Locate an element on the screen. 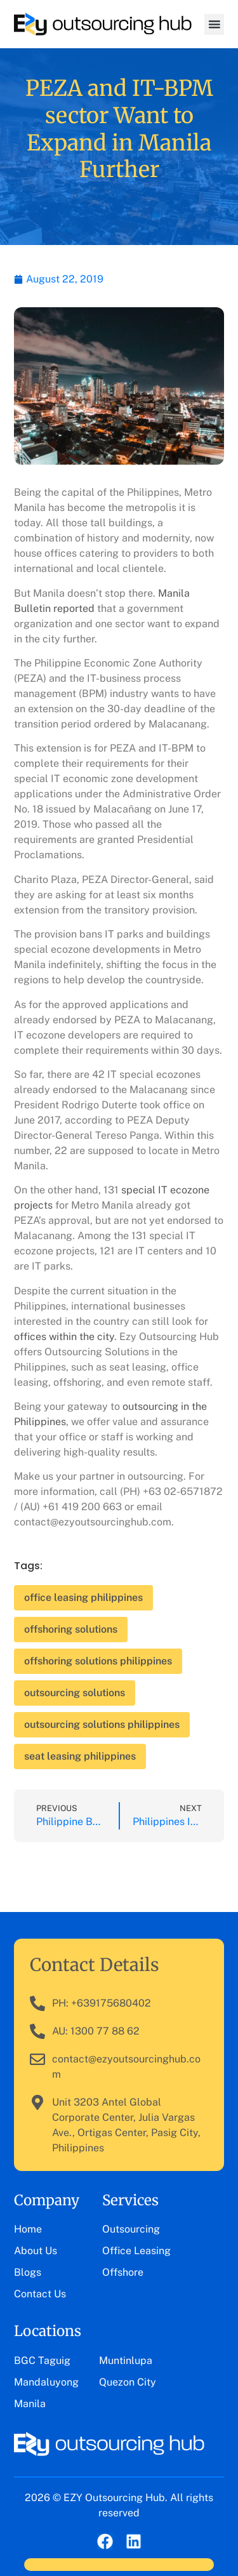 The width and height of the screenshot is (238, 2576). [button] is located at coordinates (214, 24).